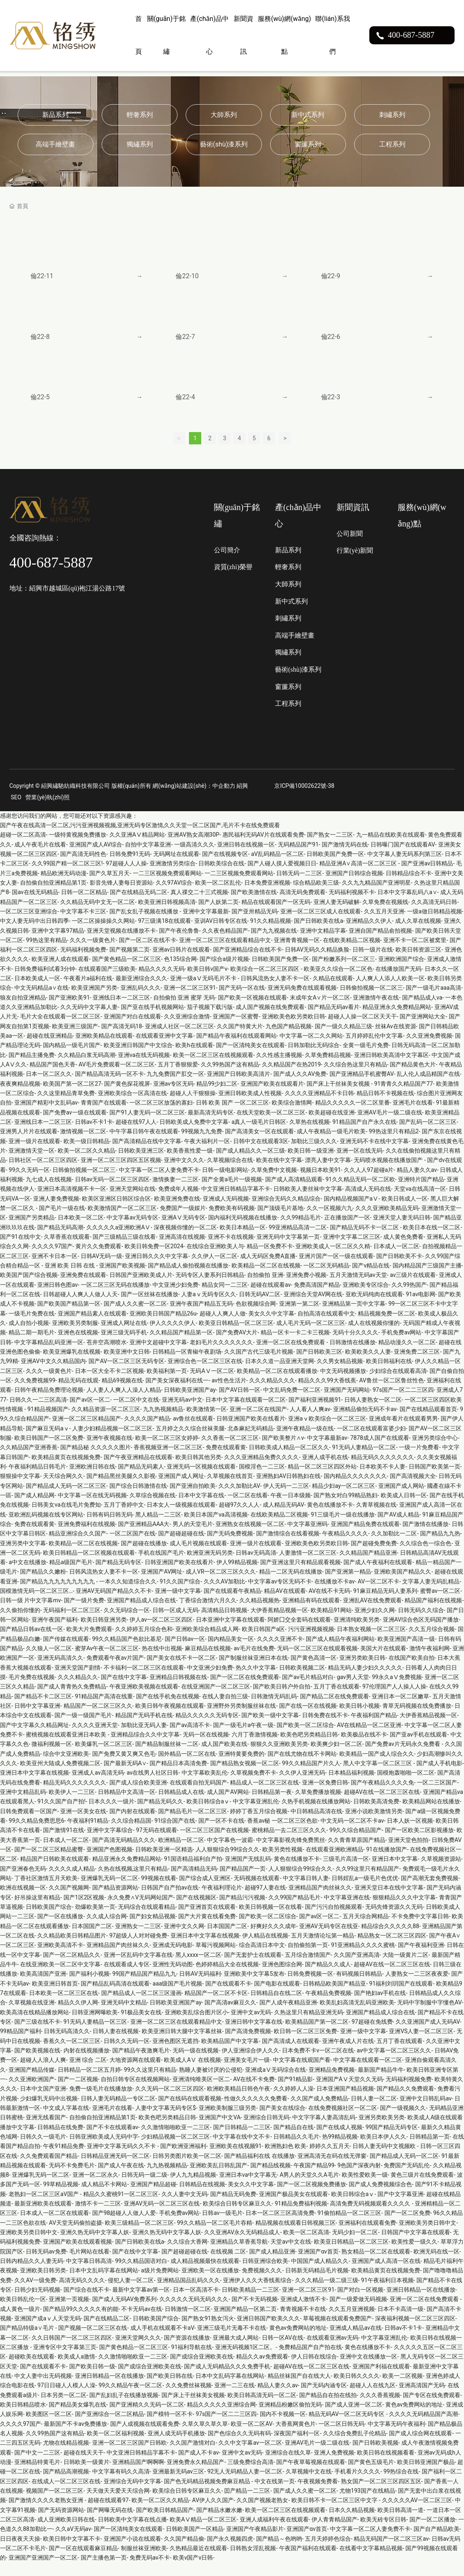  What do you see at coordinates (293, 2140) in the screenshot?
I see `国产精品自在线` at bounding box center [293, 2140].